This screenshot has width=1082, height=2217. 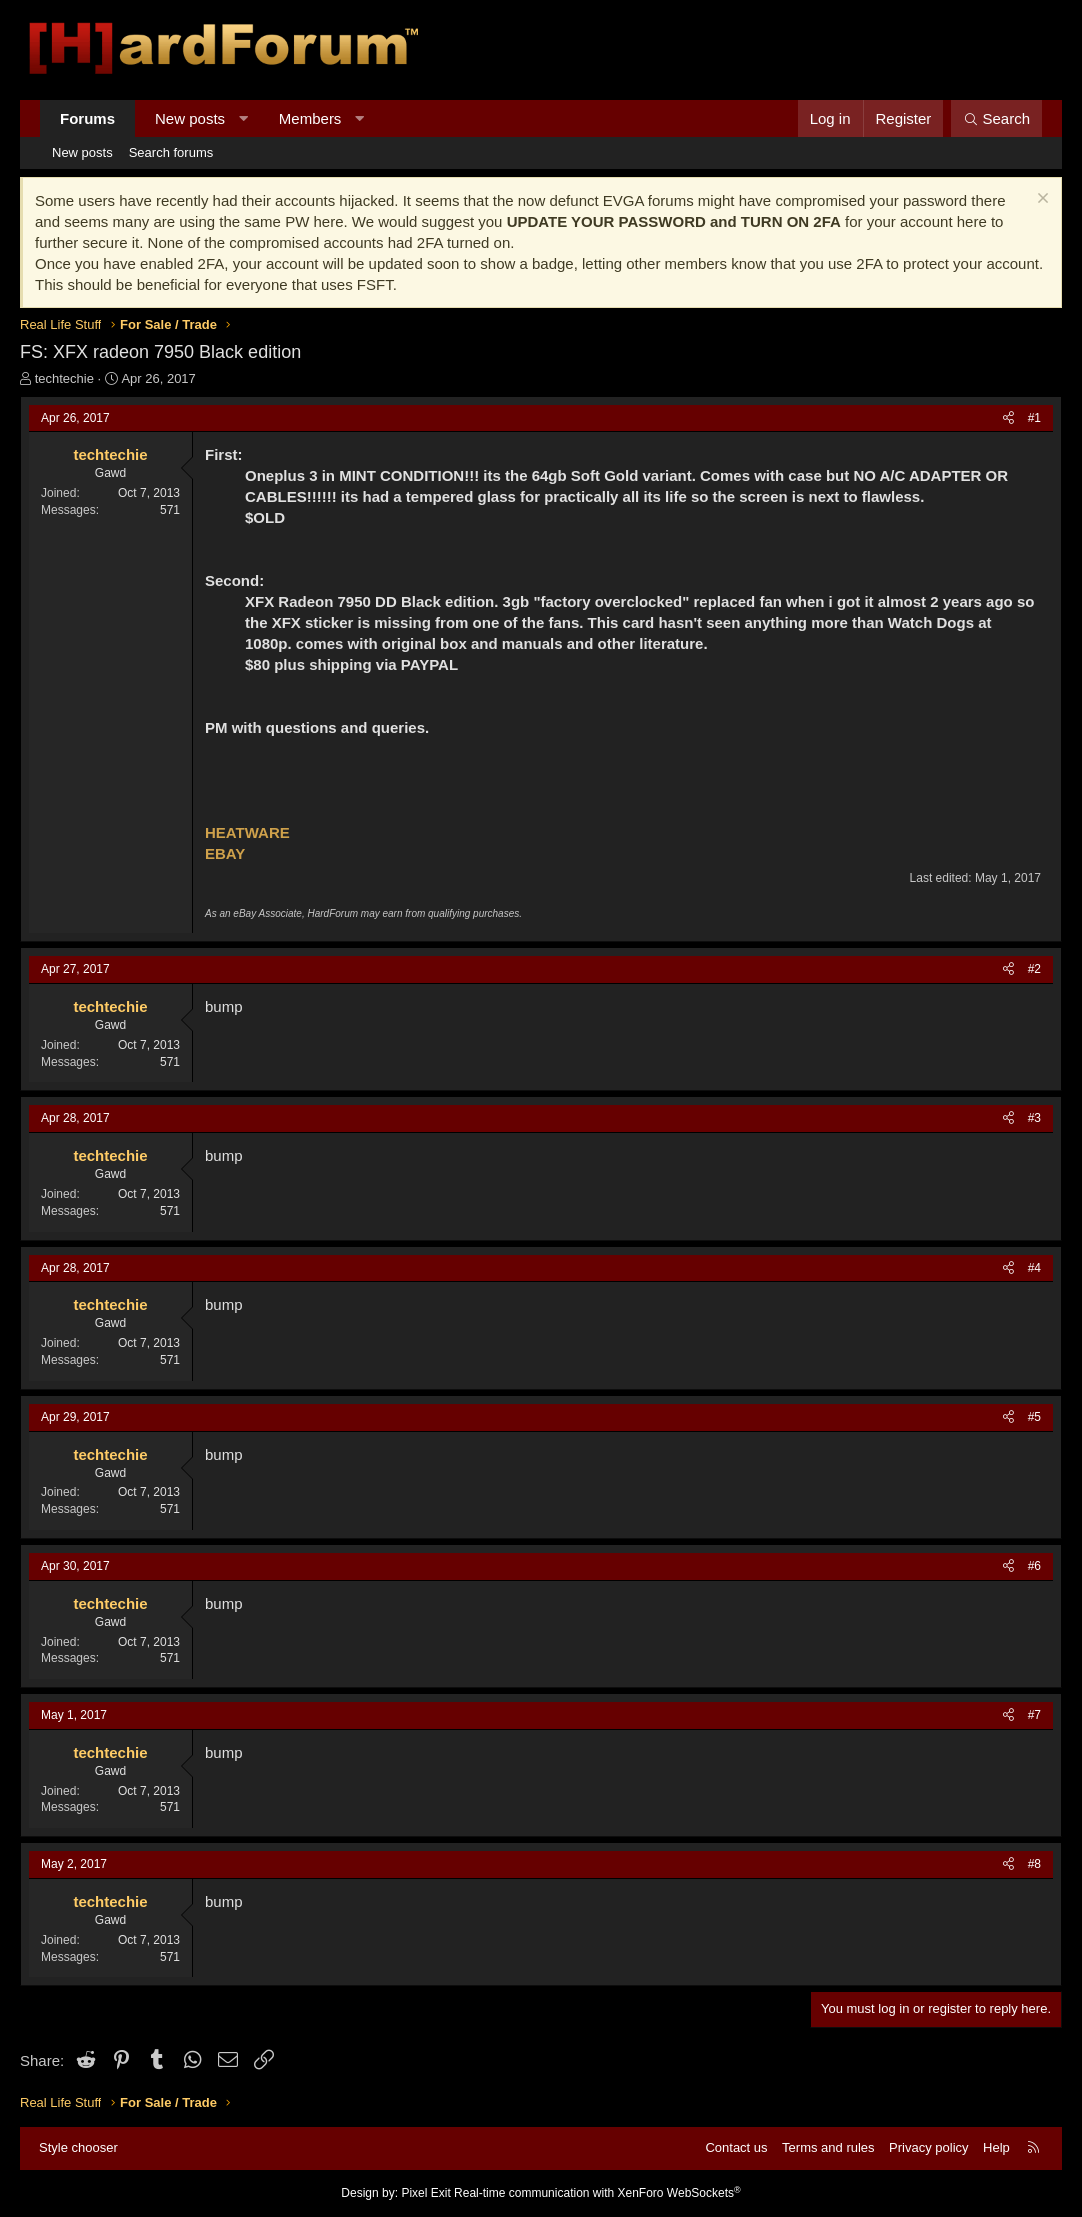 I want to click on [button], so click(x=243, y=118).